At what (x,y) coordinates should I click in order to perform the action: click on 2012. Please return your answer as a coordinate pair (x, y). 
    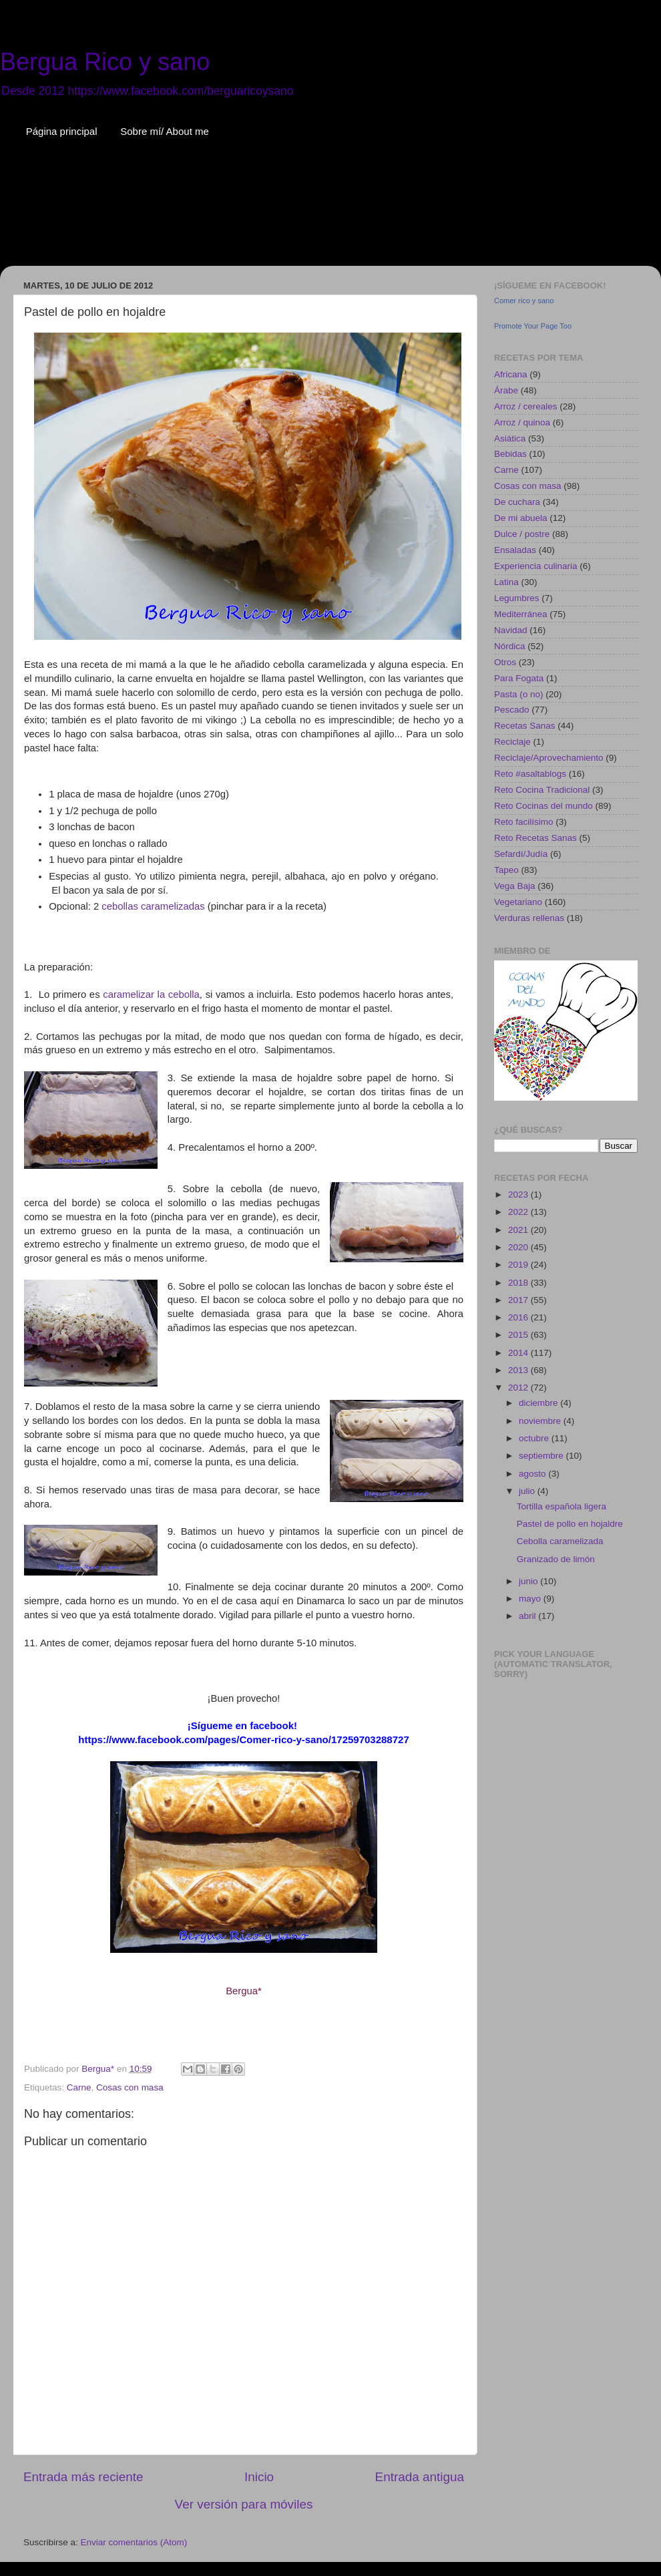
    Looking at the image, I should click on (519, 1388).